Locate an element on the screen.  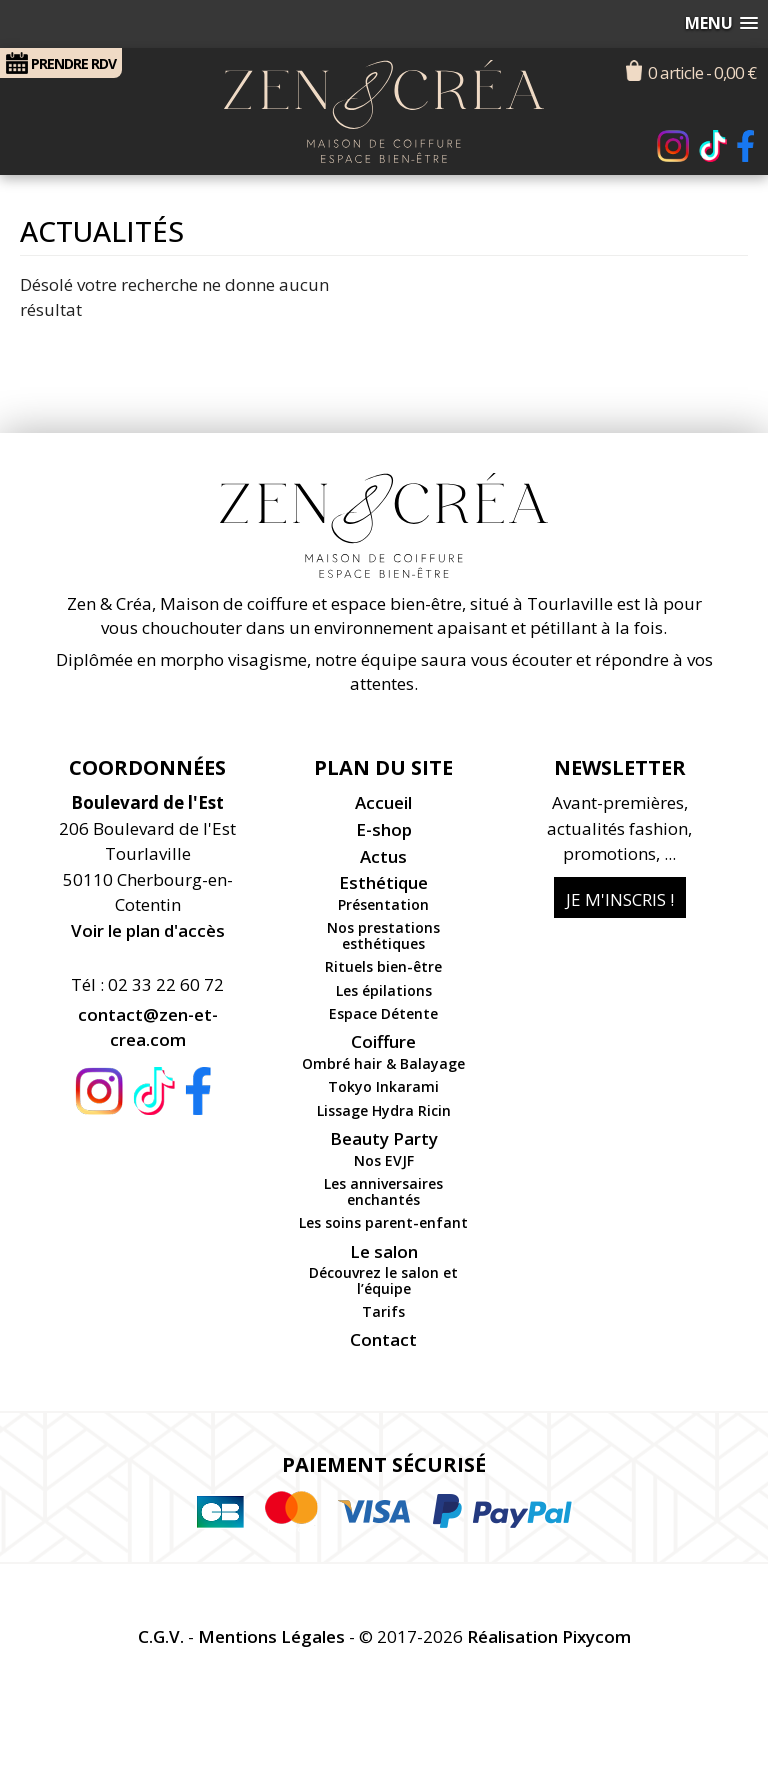
Tarifs is located at coordinates (383, 1311).